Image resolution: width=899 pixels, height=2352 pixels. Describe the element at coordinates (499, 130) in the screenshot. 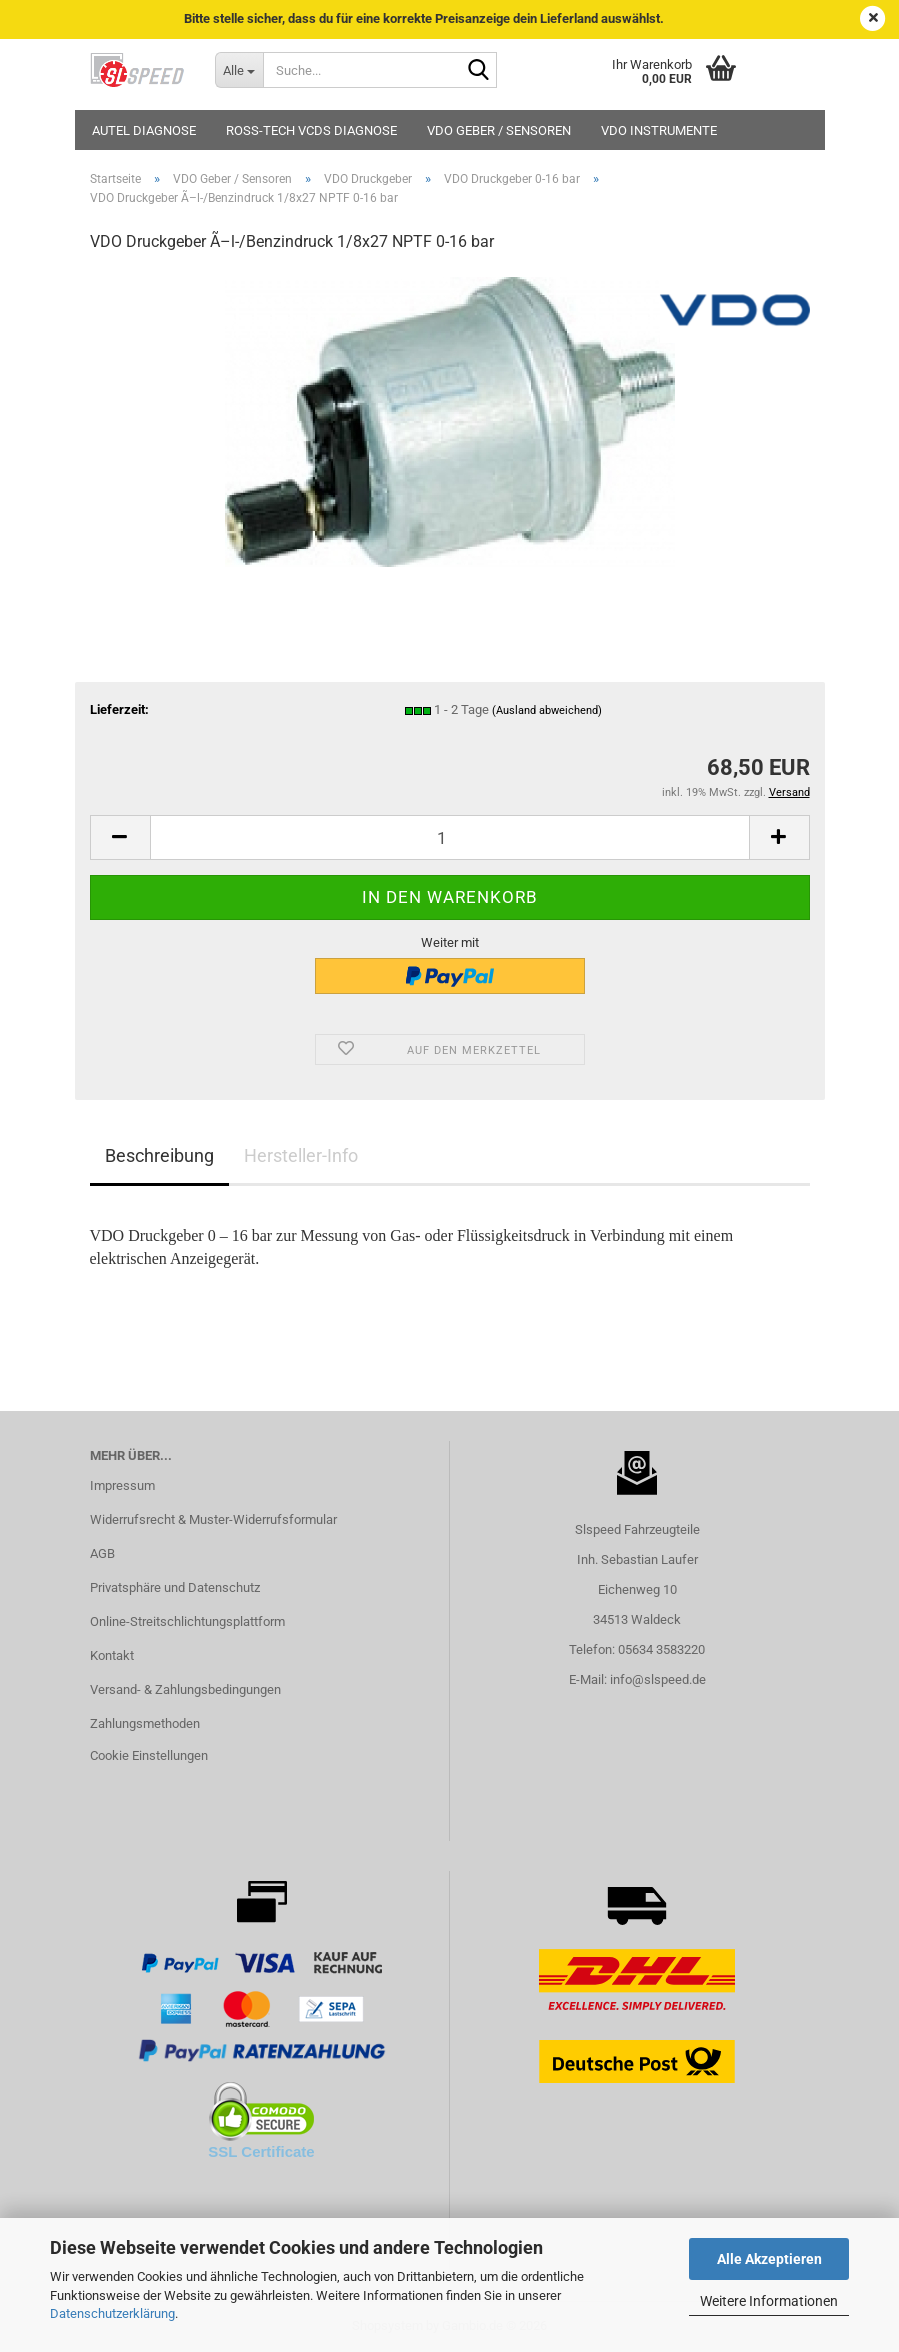

I see `VDO Geber / Sensoren` at that location.